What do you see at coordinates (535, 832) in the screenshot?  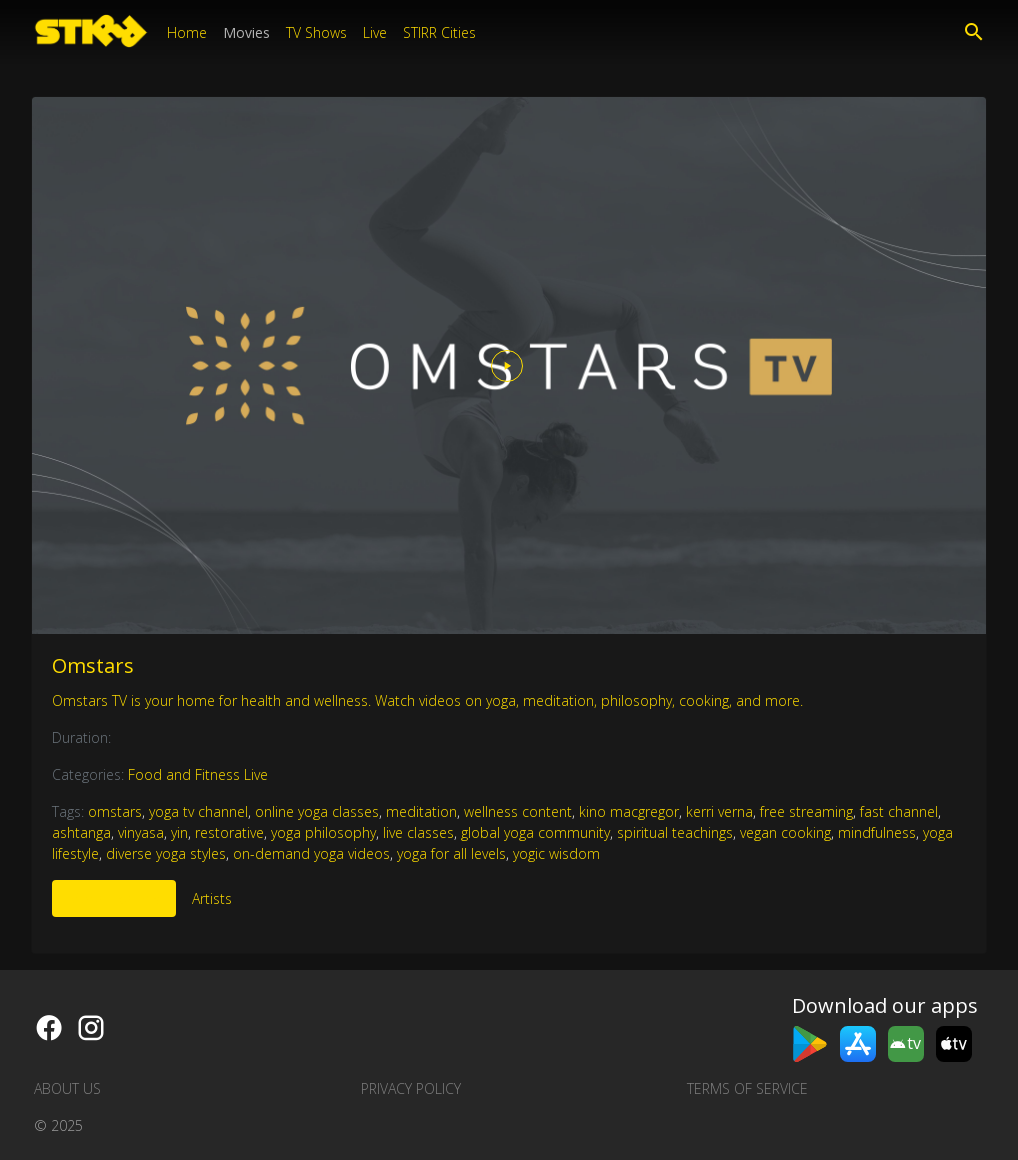 I see `global yoga community` at bounding box center [535, 832].